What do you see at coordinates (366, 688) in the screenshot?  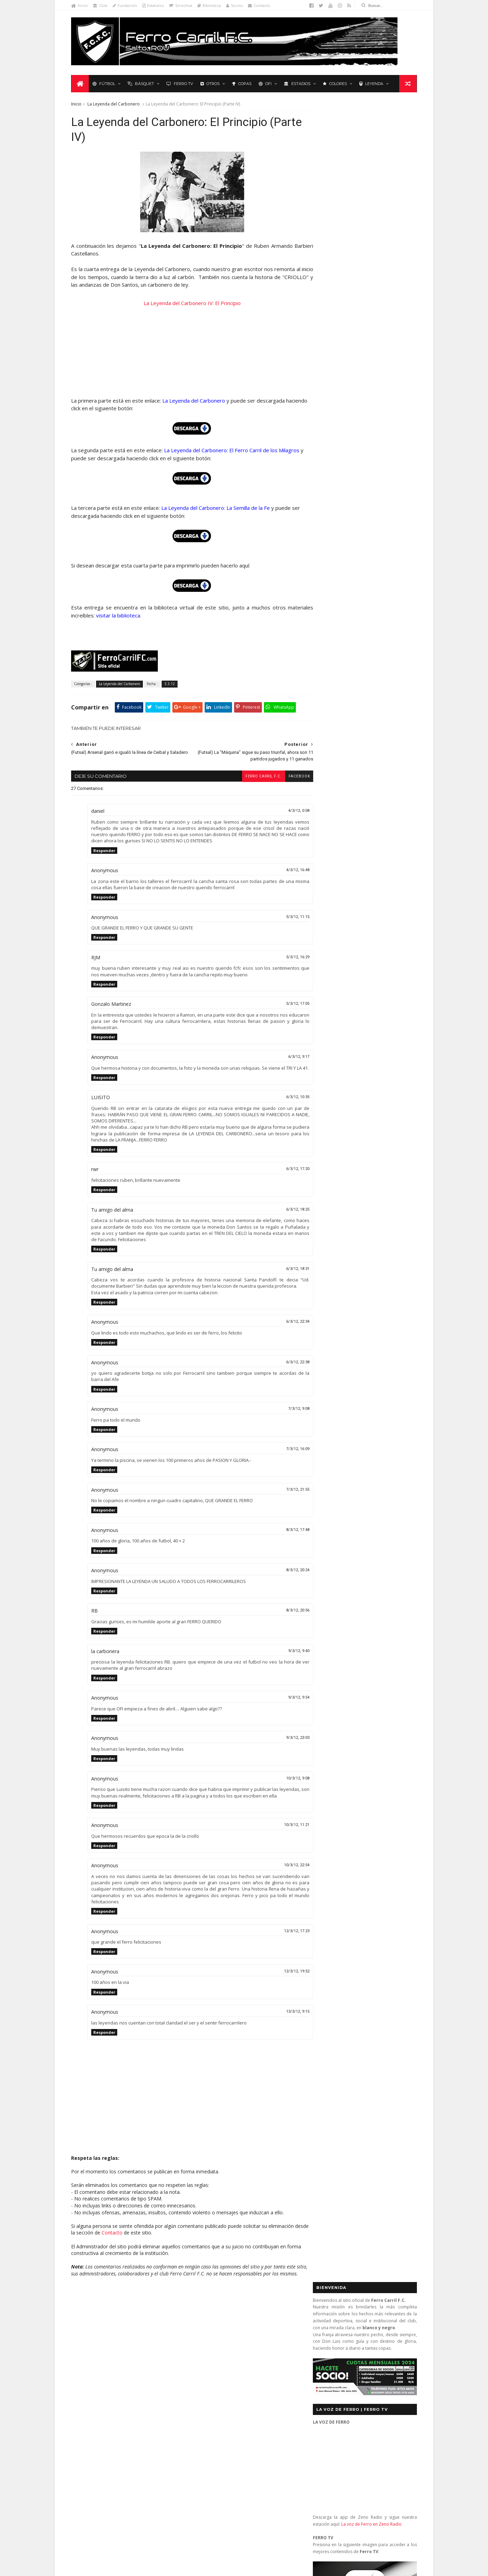 I see `YouTube` at bounding box center [366, 688].